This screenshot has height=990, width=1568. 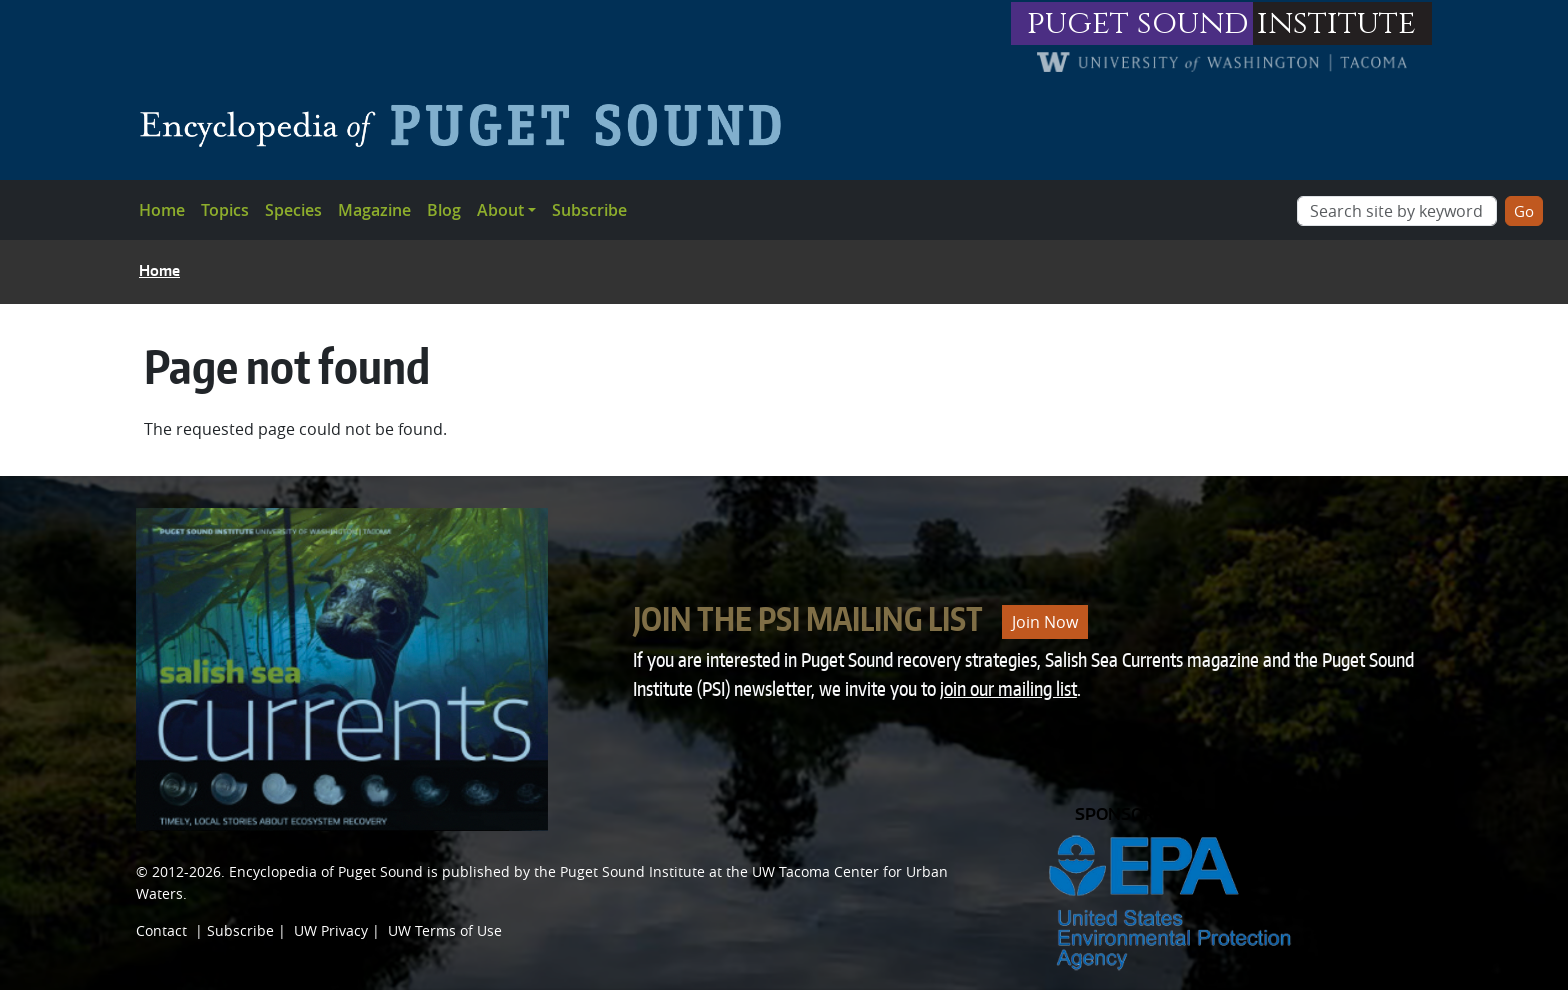 I want to click on Blog, so click(x=444, y=210).